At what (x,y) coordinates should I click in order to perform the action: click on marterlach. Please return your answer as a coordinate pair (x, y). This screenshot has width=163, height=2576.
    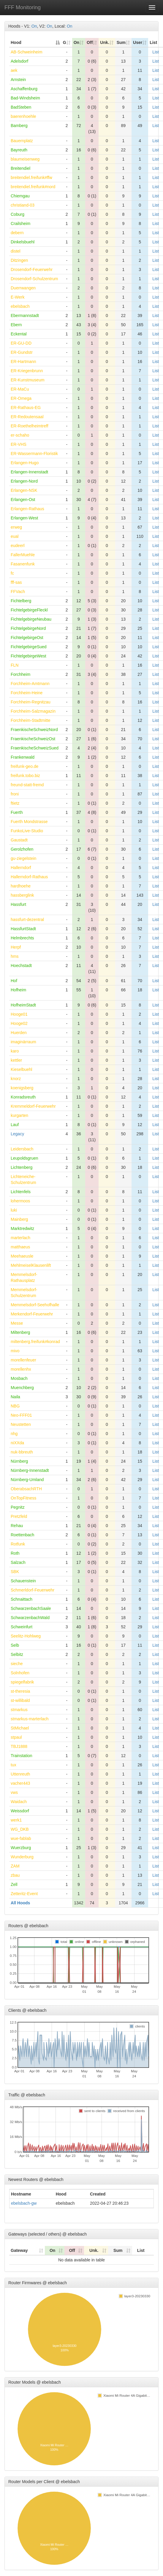
    Looking at the image, I should click on (20, 1237).